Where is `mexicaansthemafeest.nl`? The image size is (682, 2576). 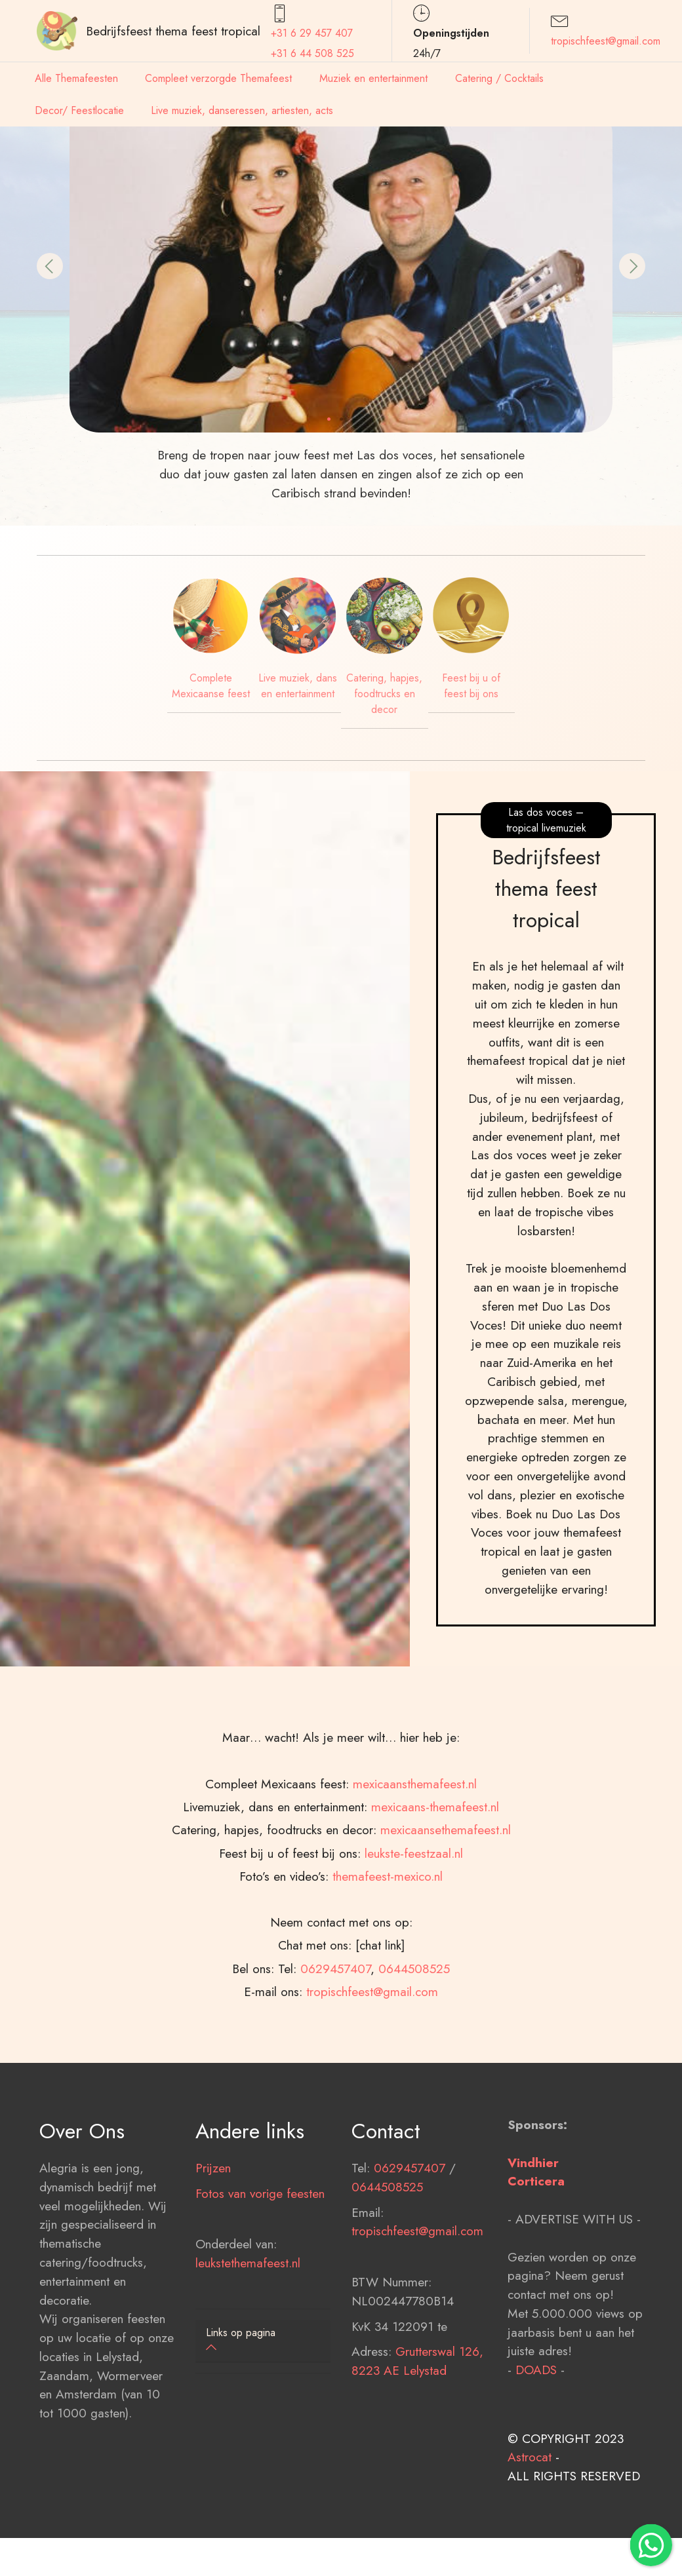 mexicaansthemafeest.nl is located at coordinates (415, 1953).